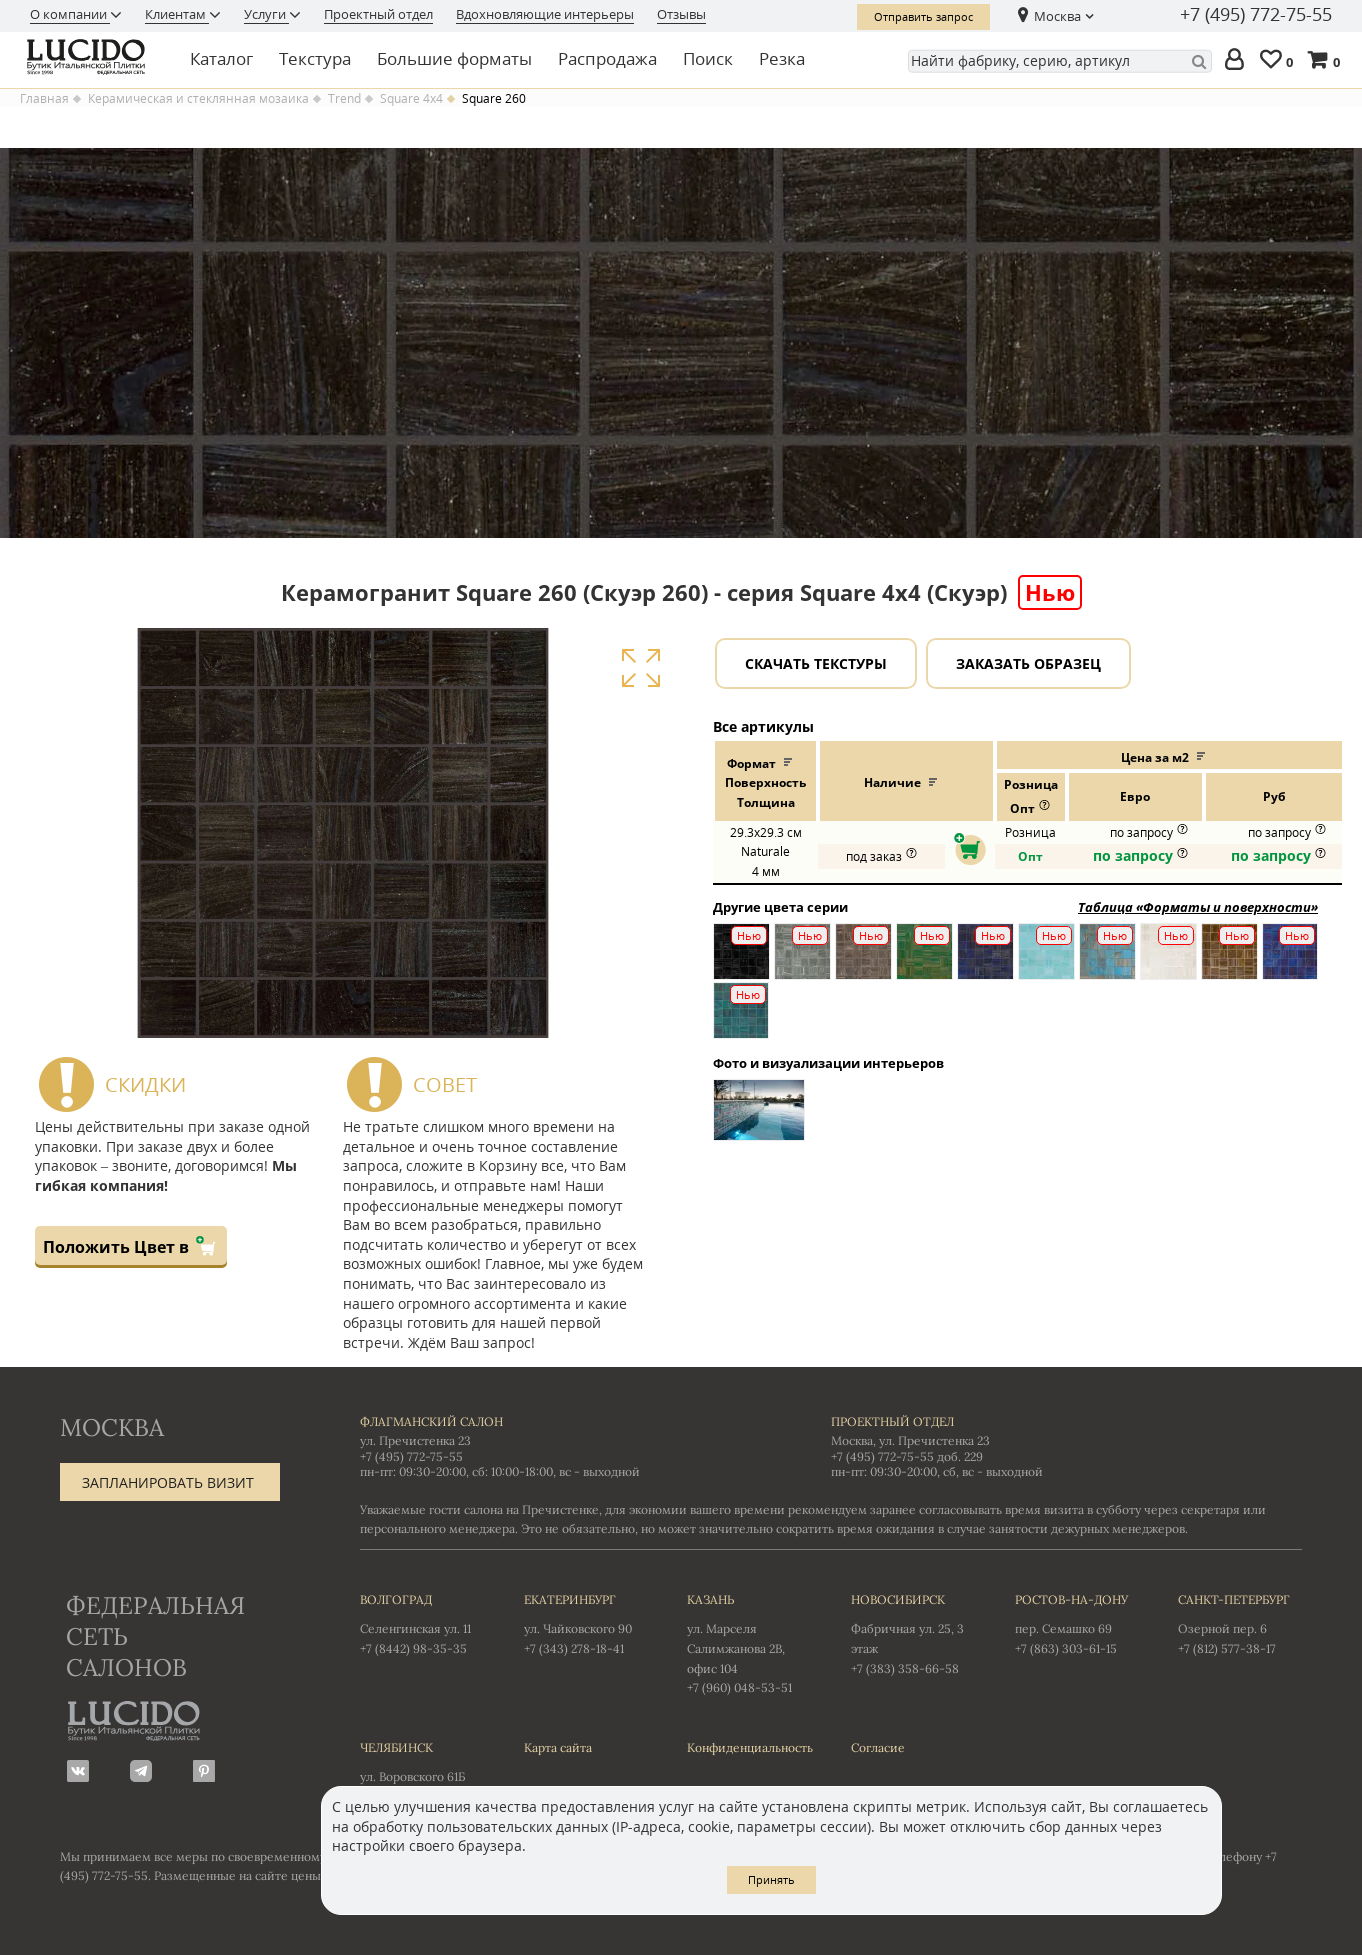 The image size is (1362, 1955). Describe the element at coordinates (266, 14) in the screenshot. I see `Услуги` at that location.